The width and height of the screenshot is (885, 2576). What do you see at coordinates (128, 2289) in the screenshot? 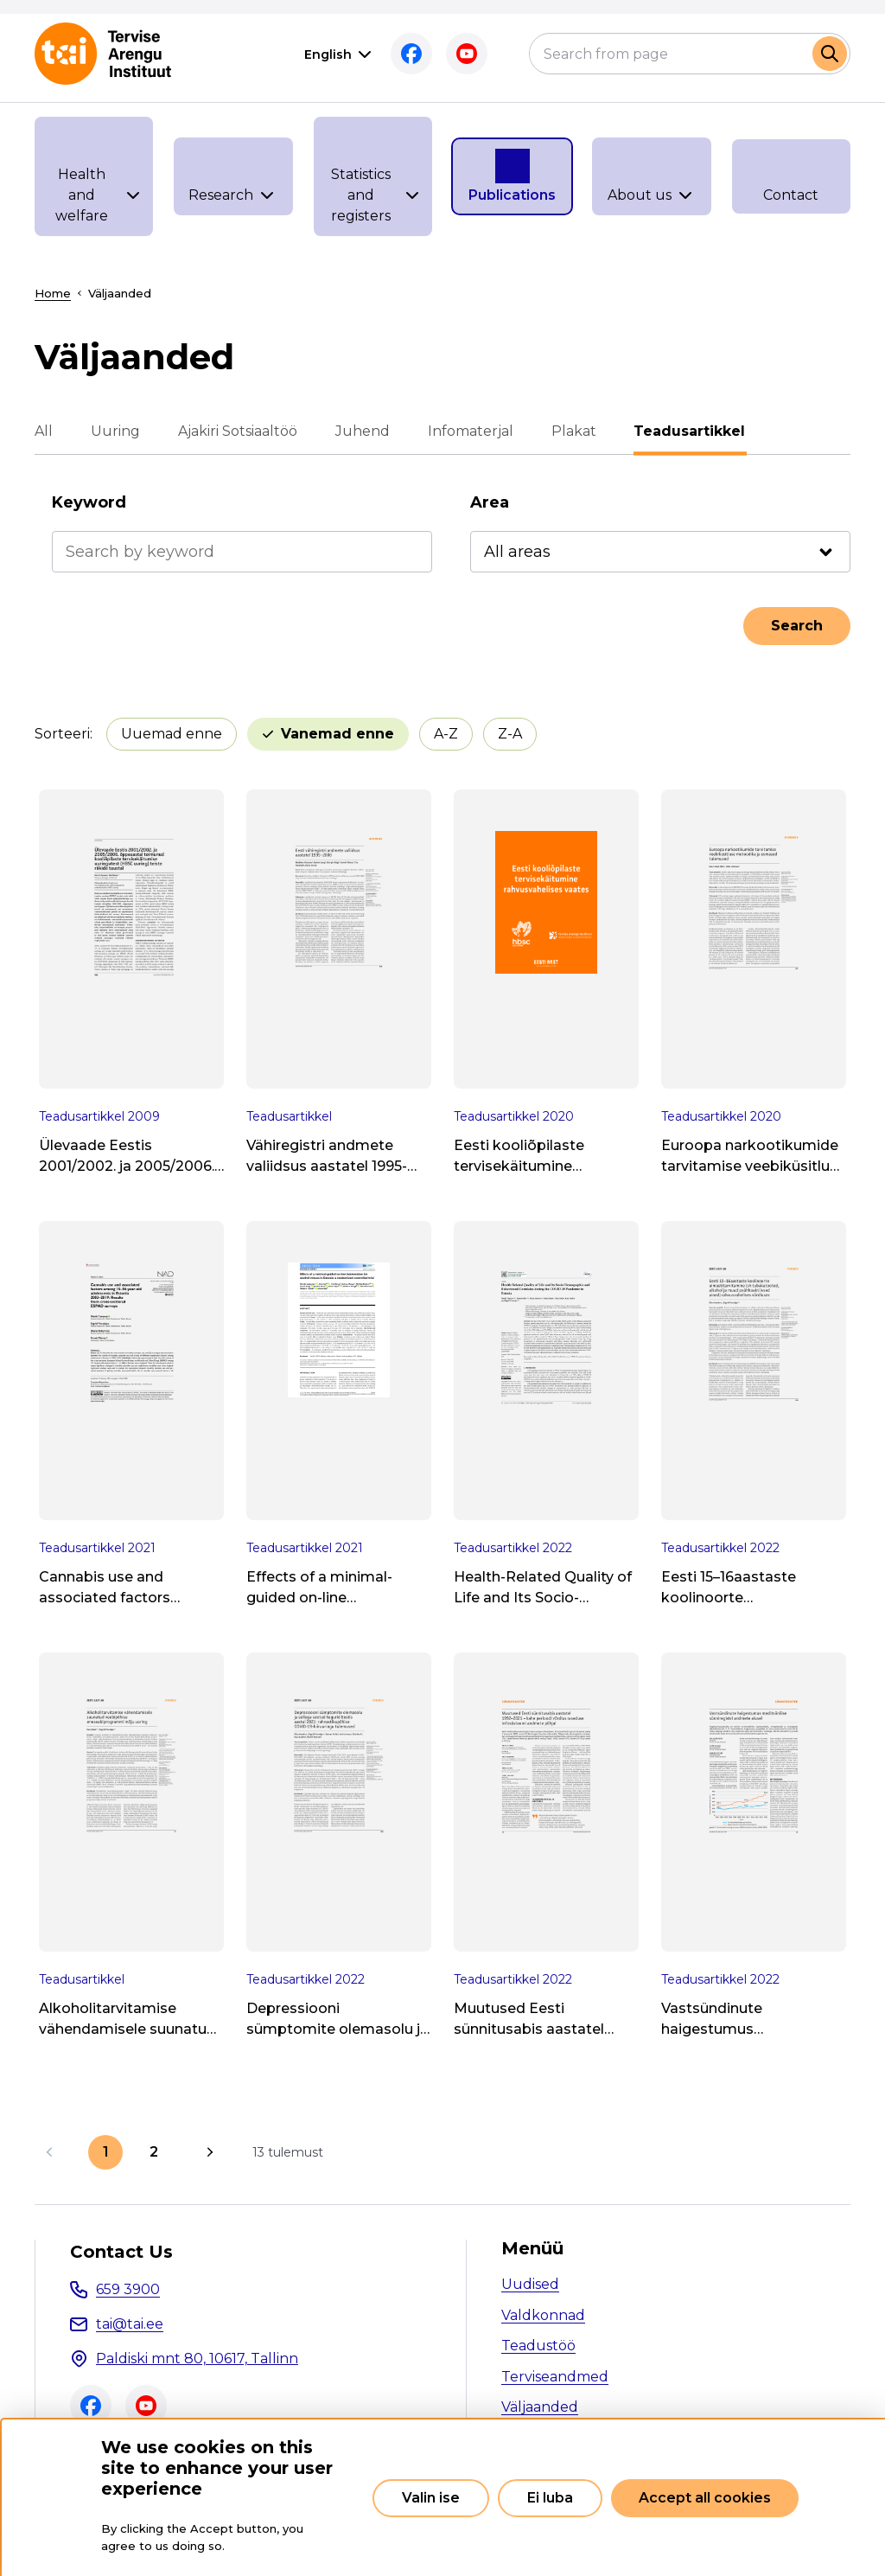
I see `659 3900` at bounding box center [128, 2289].